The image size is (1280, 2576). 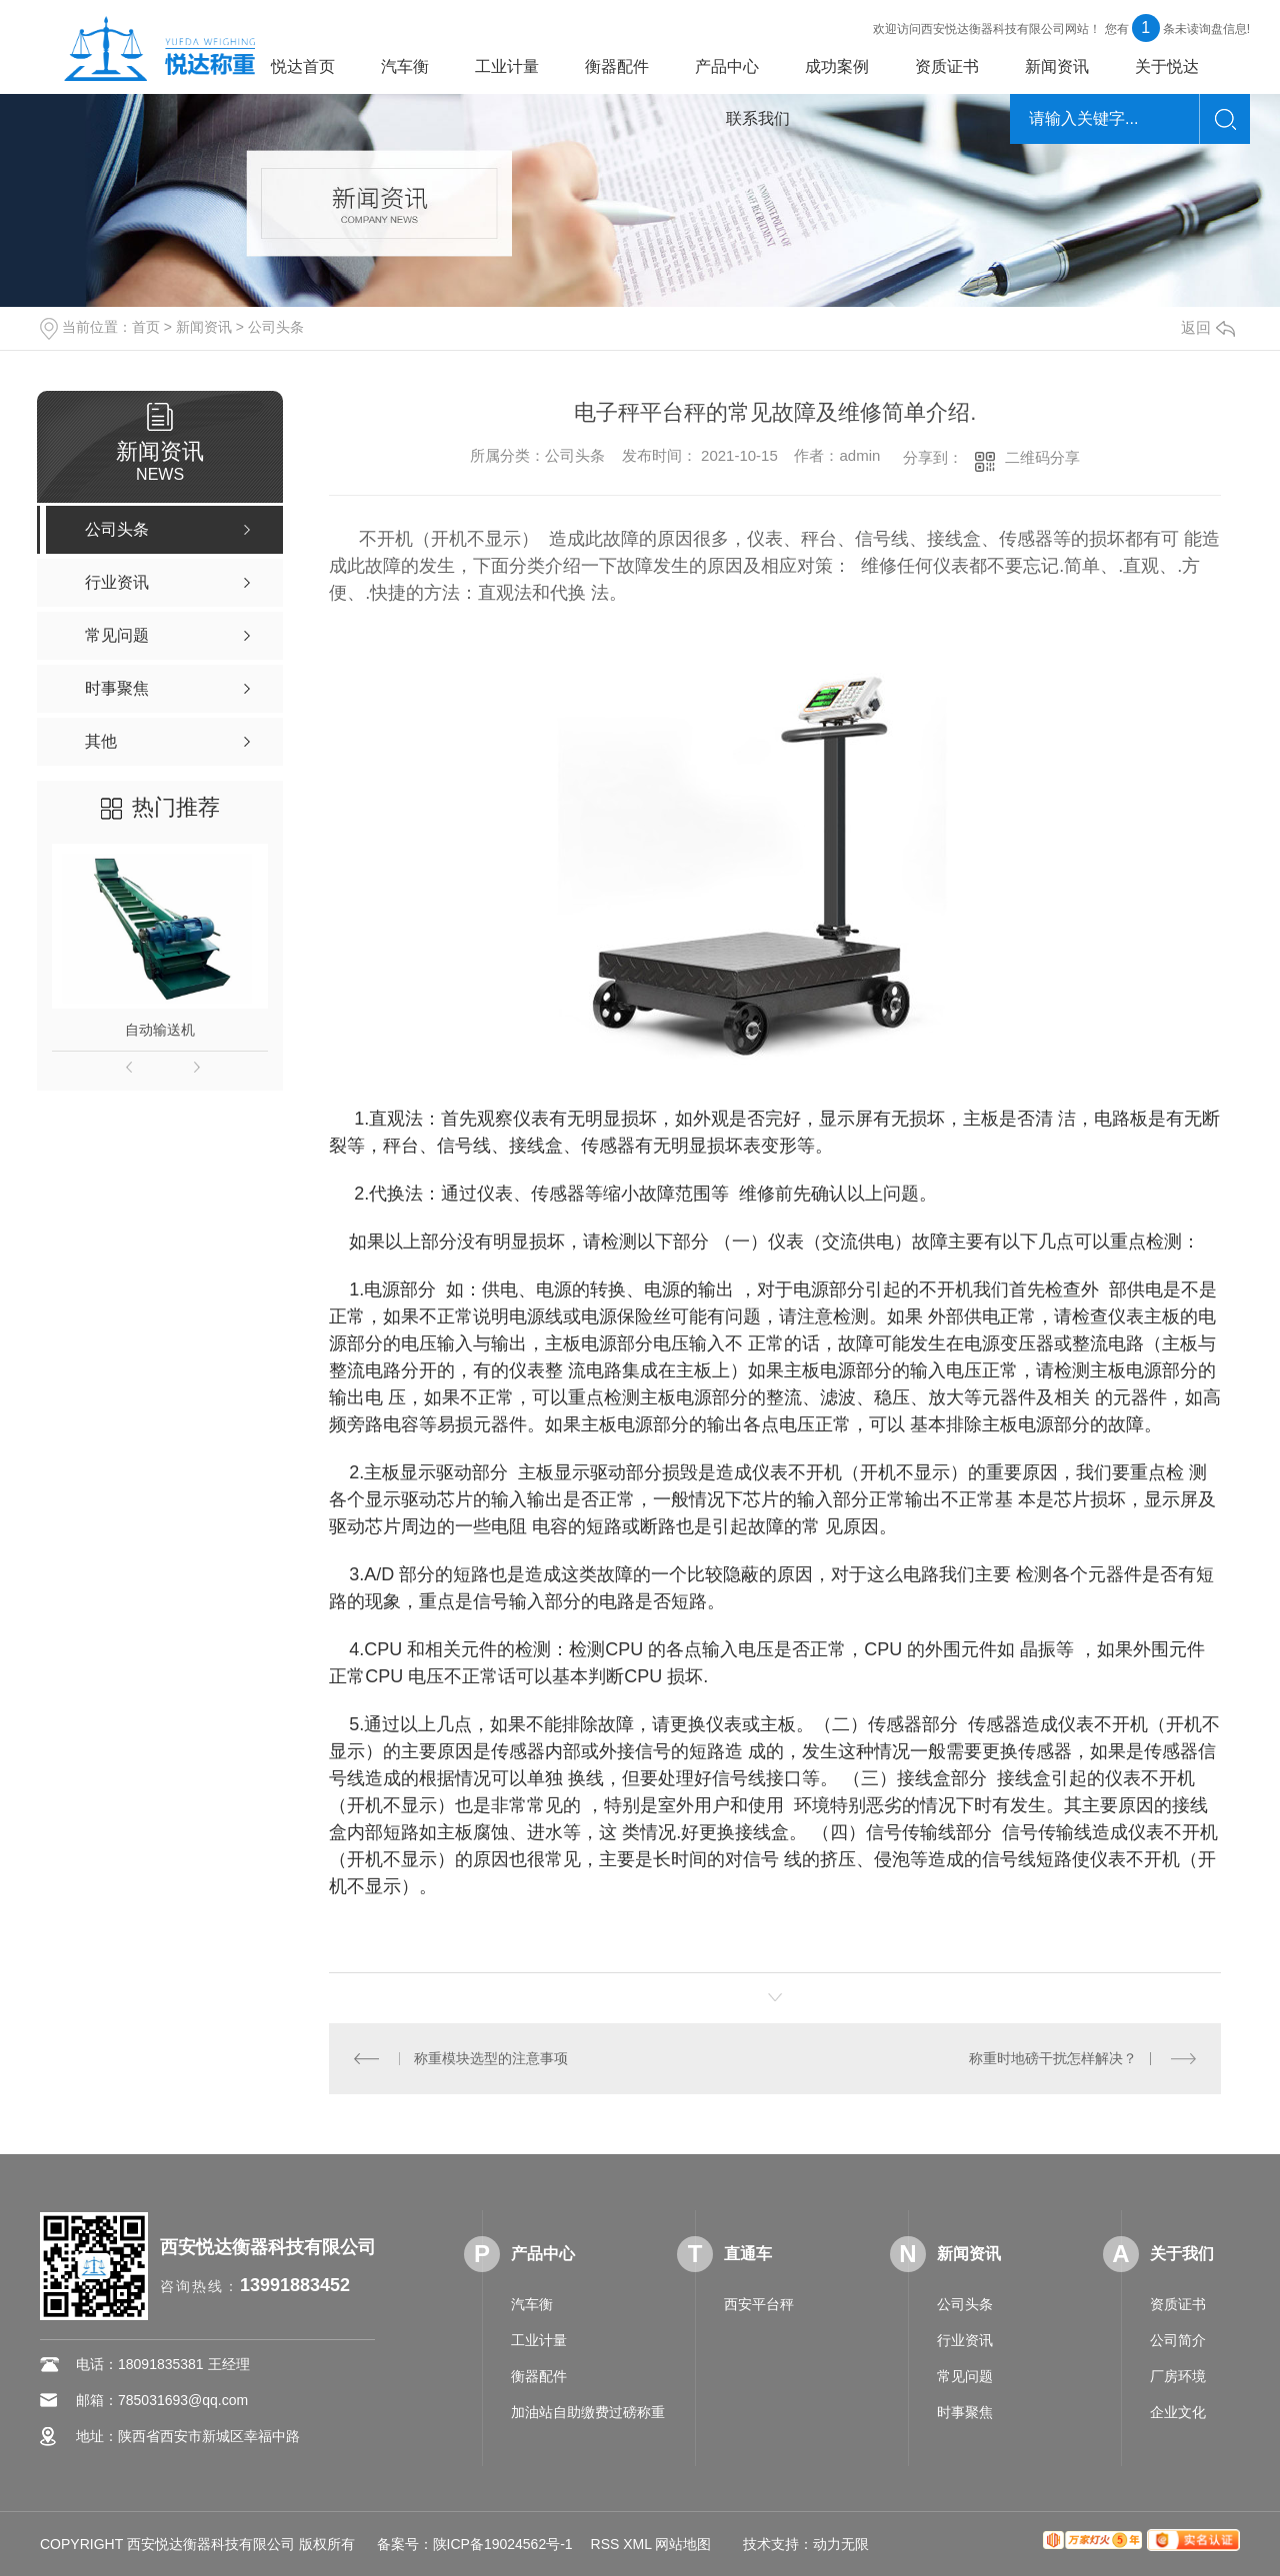 I want to click on 行业资讯, so click(x=965, y=2340).